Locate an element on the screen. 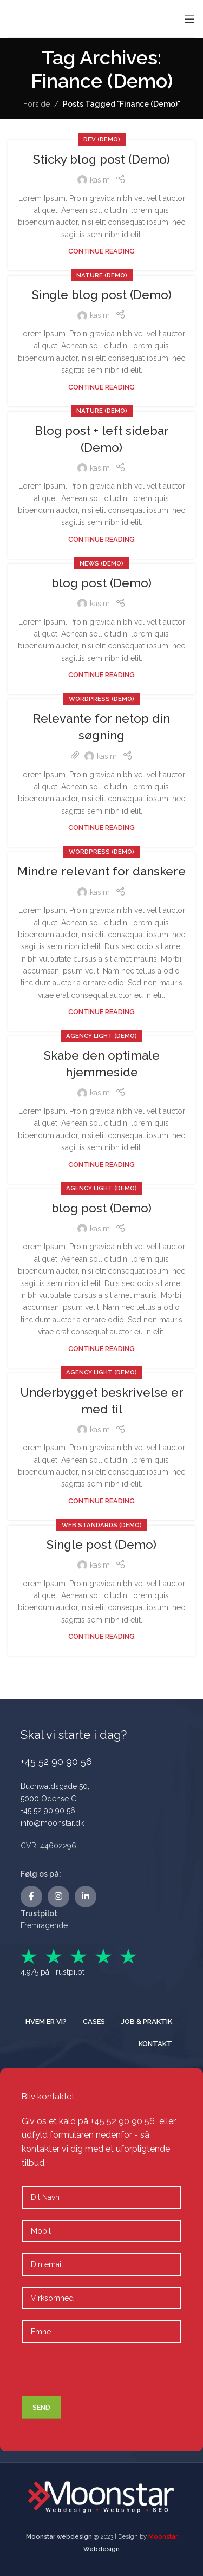 This screenshot has width=203, height=2576. [Linkedin social link] is located at coordinates (85, 1896).